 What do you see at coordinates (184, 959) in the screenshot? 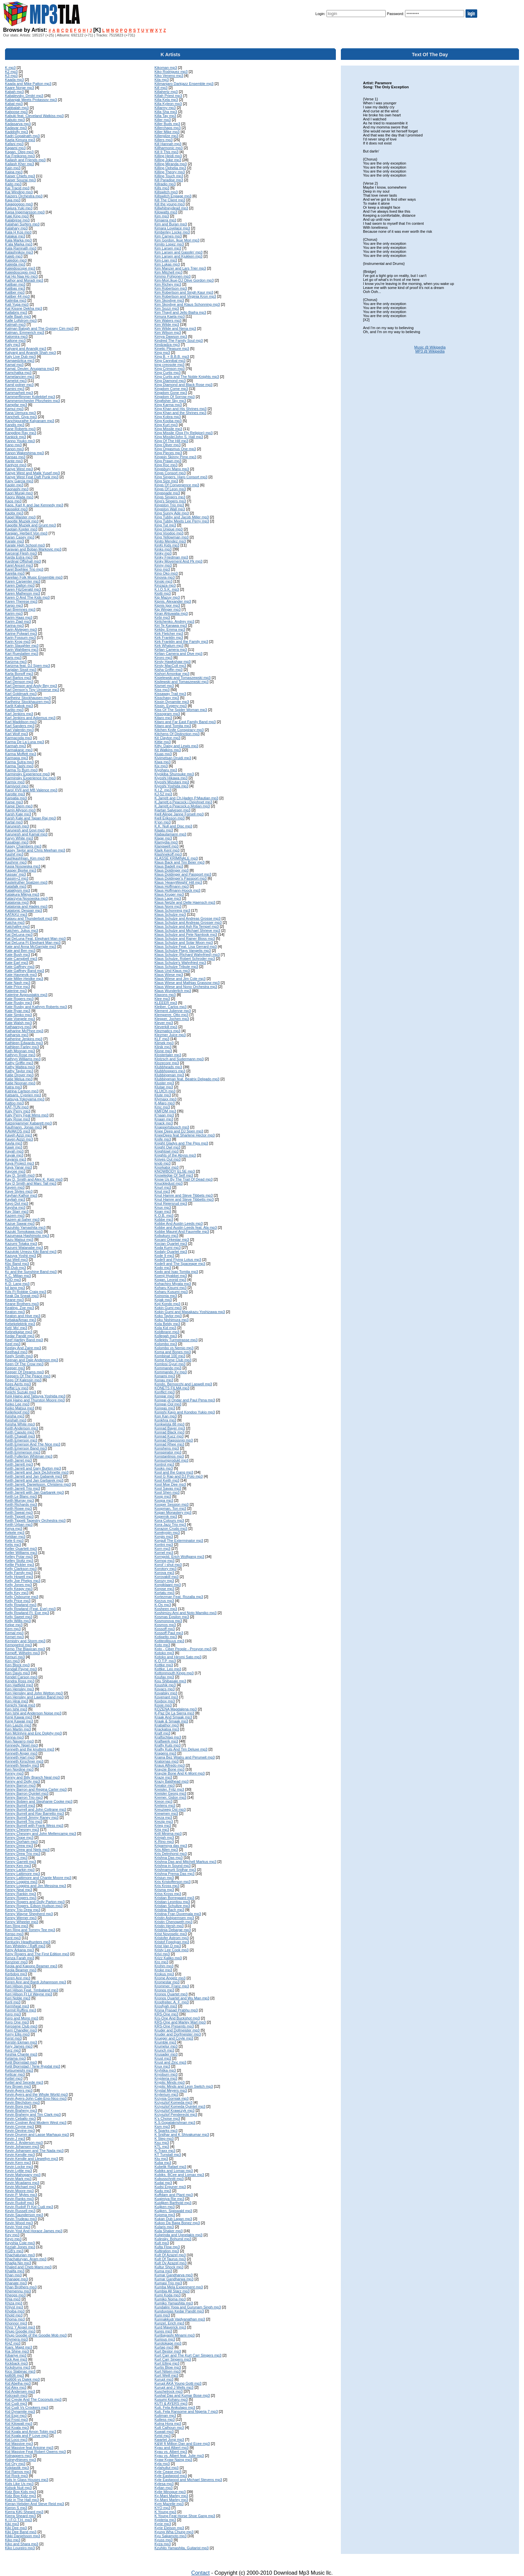
I see `Klaus Schulze, Robert Schroder mp3` at bounding box center [184, 959].